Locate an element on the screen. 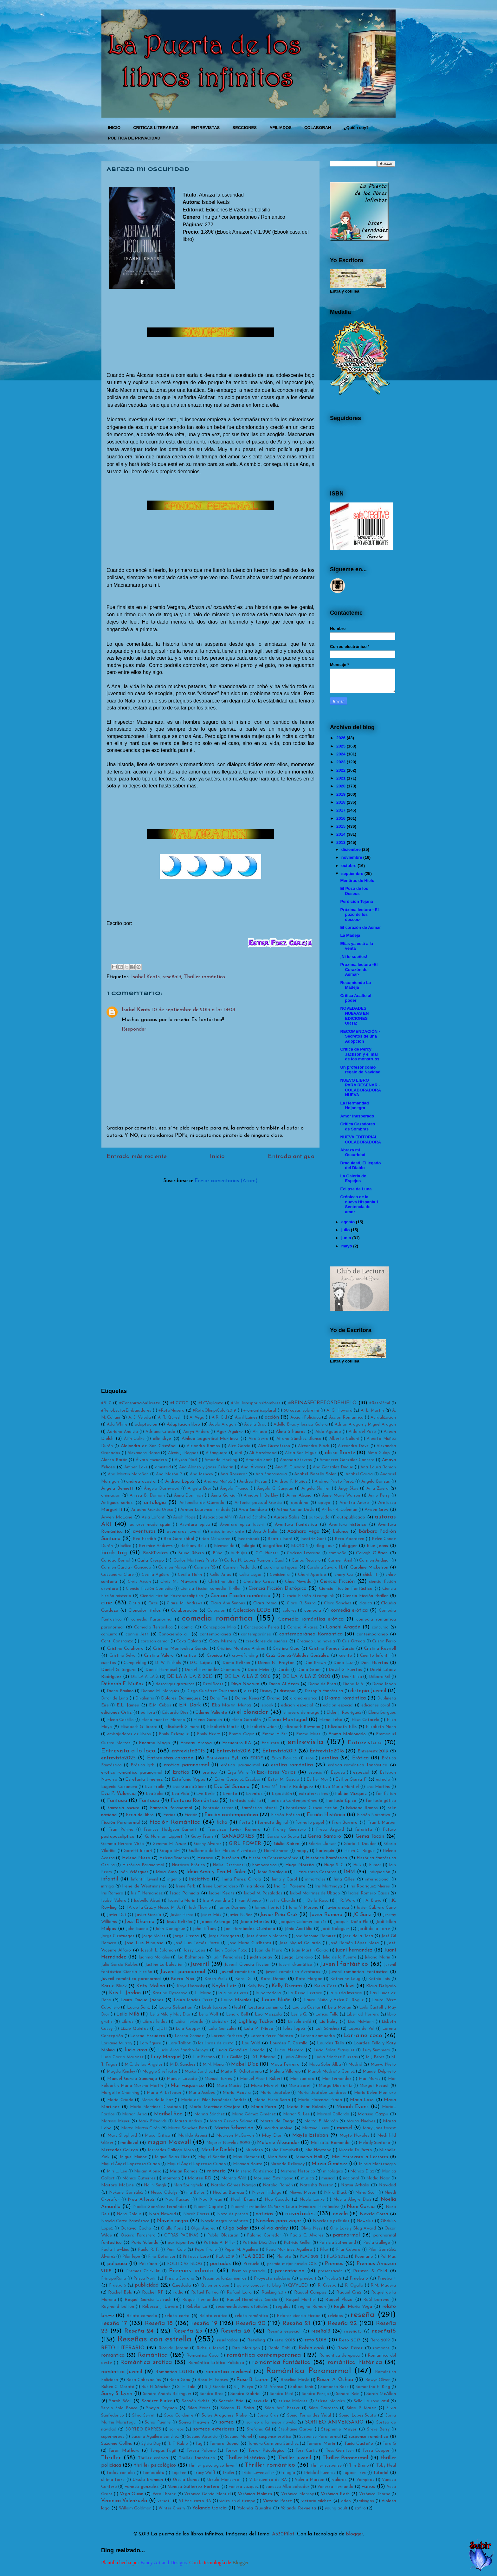 The width and height of the screenshot is (497, 2576). Javier García is located at coordinates (148, 1915).